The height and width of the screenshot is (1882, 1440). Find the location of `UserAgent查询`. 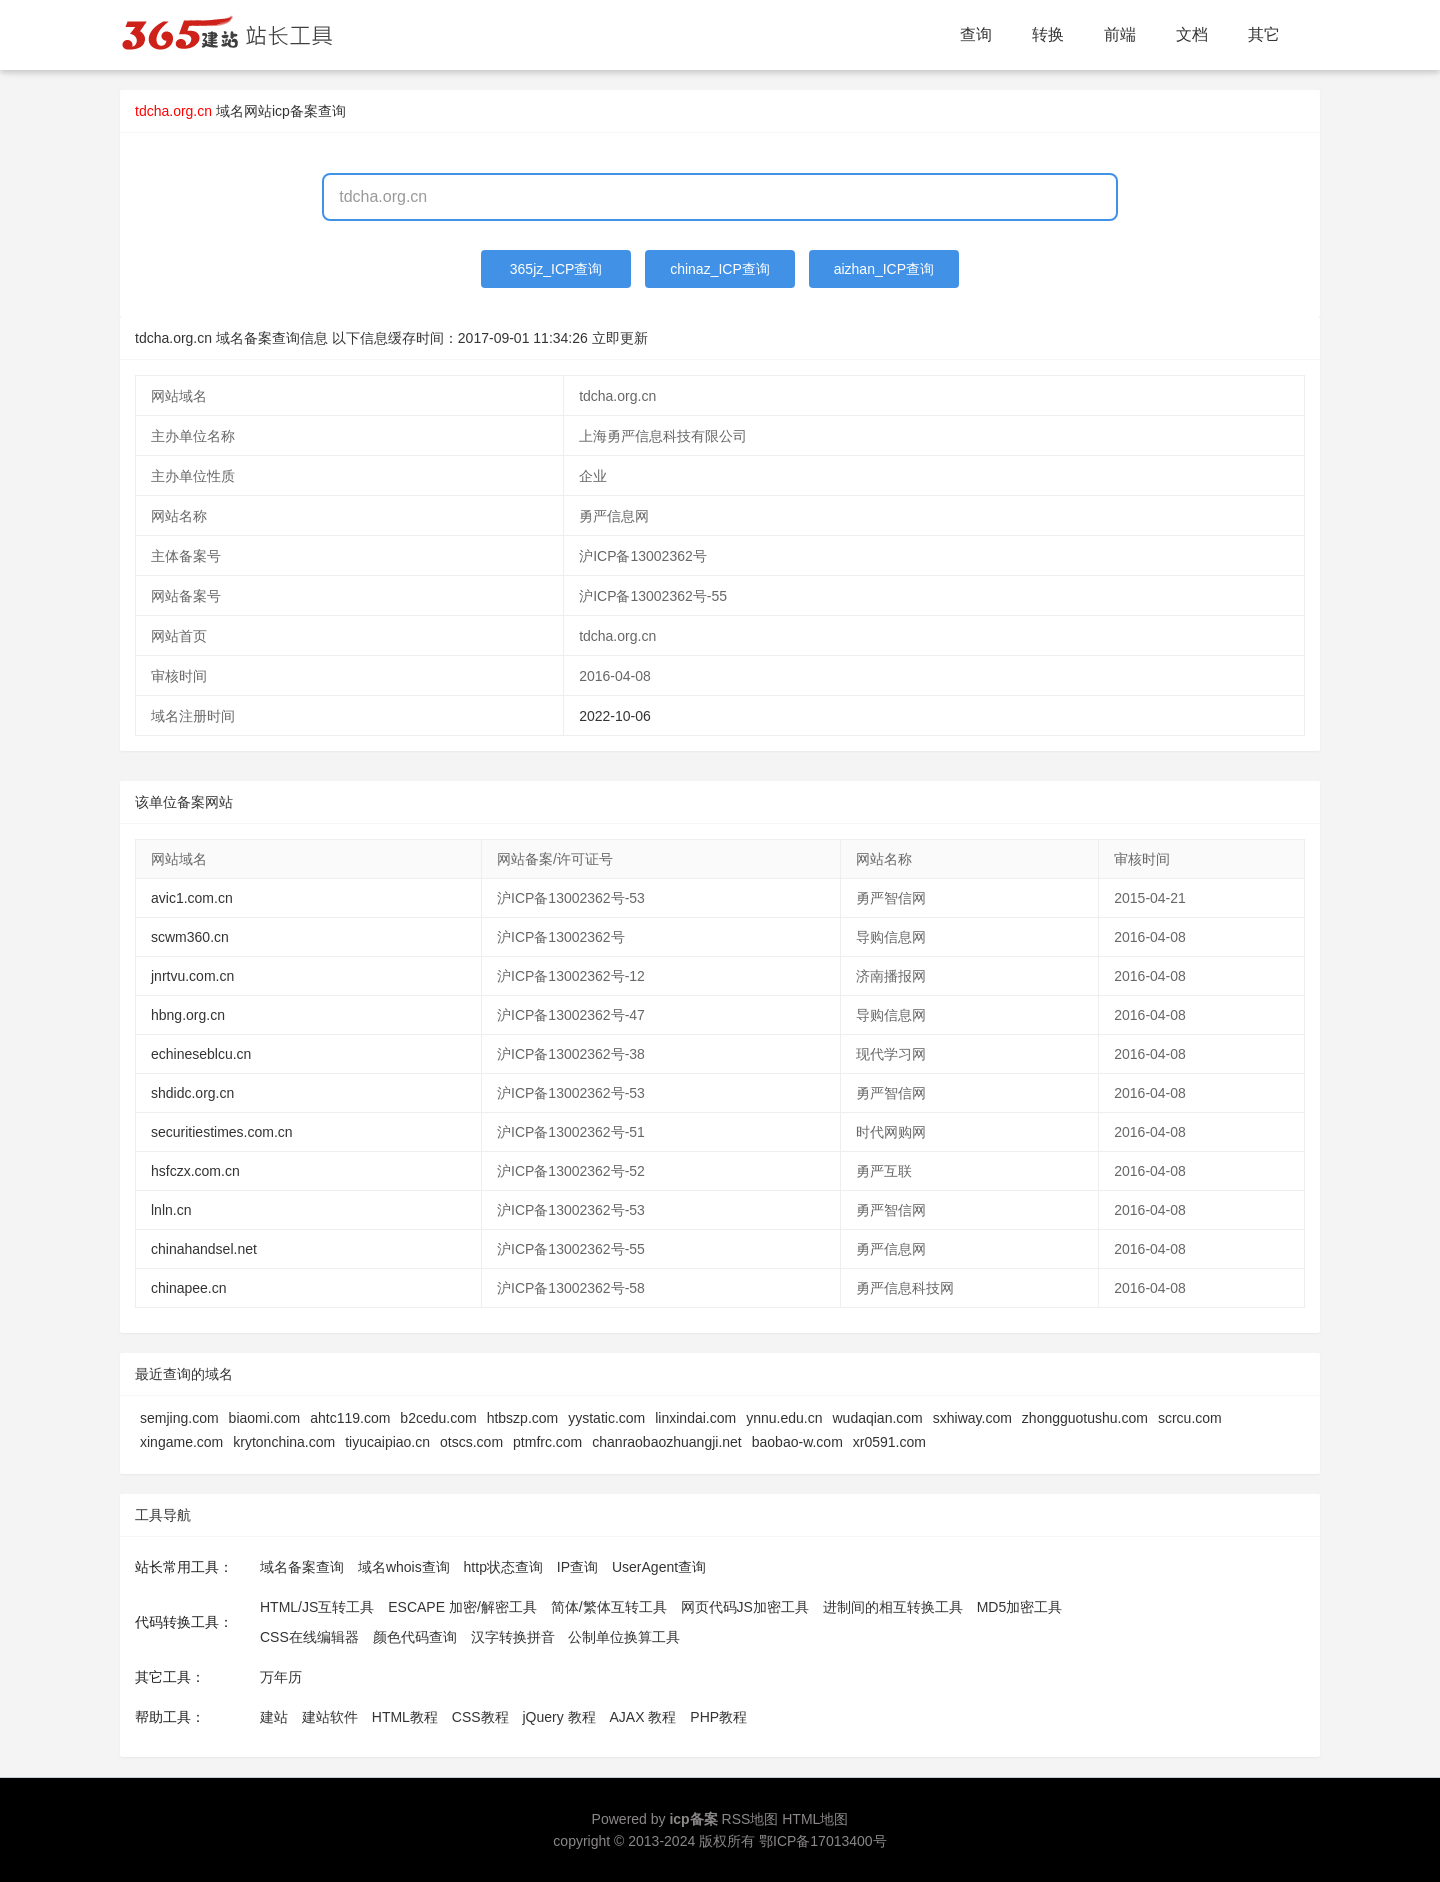

UserAgent查询 is located at coordinates (659, 1567).